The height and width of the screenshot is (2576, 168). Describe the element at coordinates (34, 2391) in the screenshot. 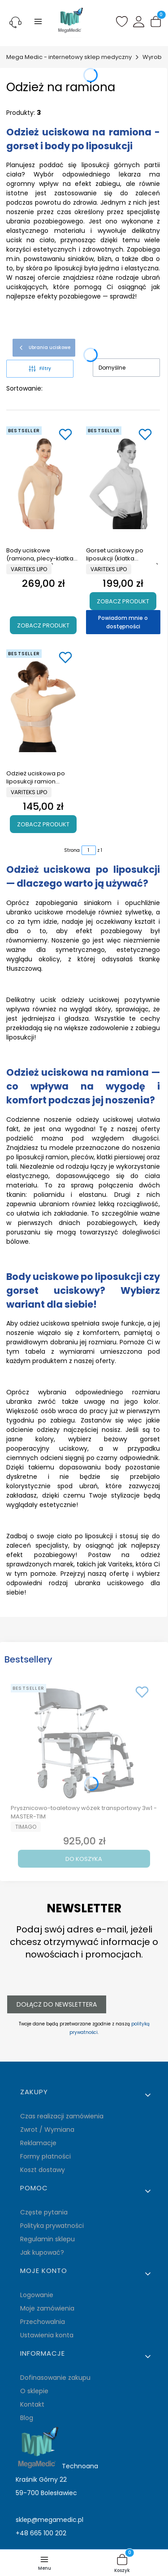

I see `O sklepie` at that location.